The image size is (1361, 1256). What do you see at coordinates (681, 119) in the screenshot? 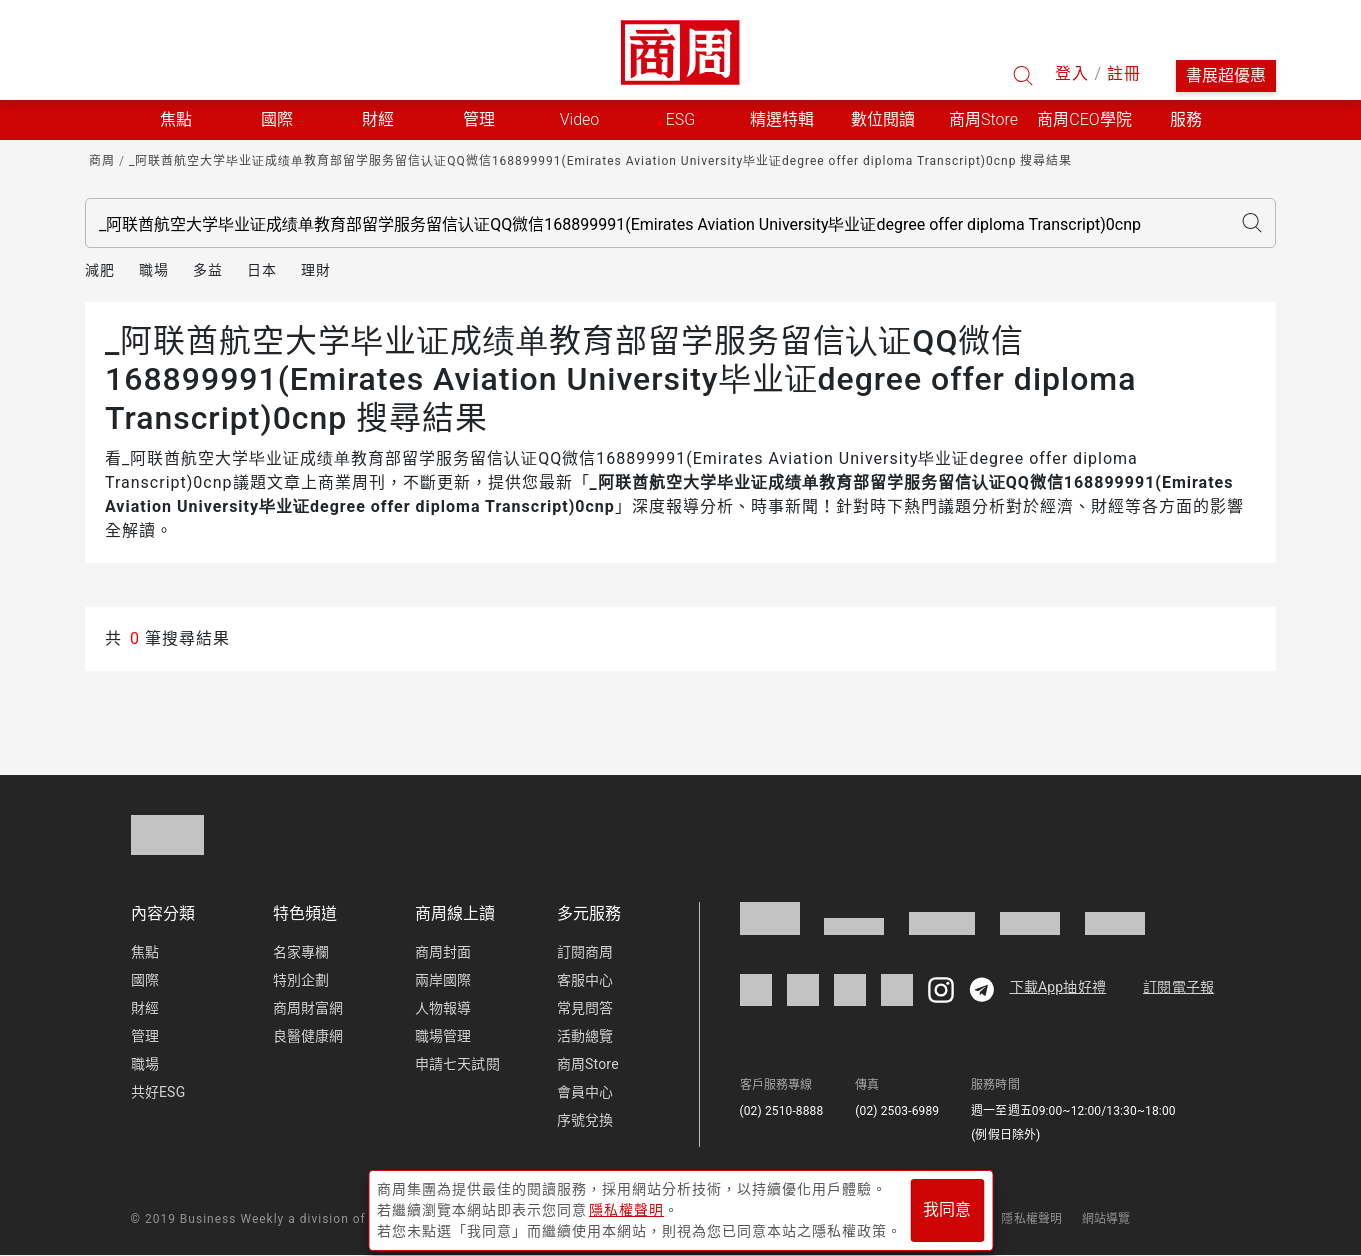
I see `ESG` at bounding box center [681, 119].